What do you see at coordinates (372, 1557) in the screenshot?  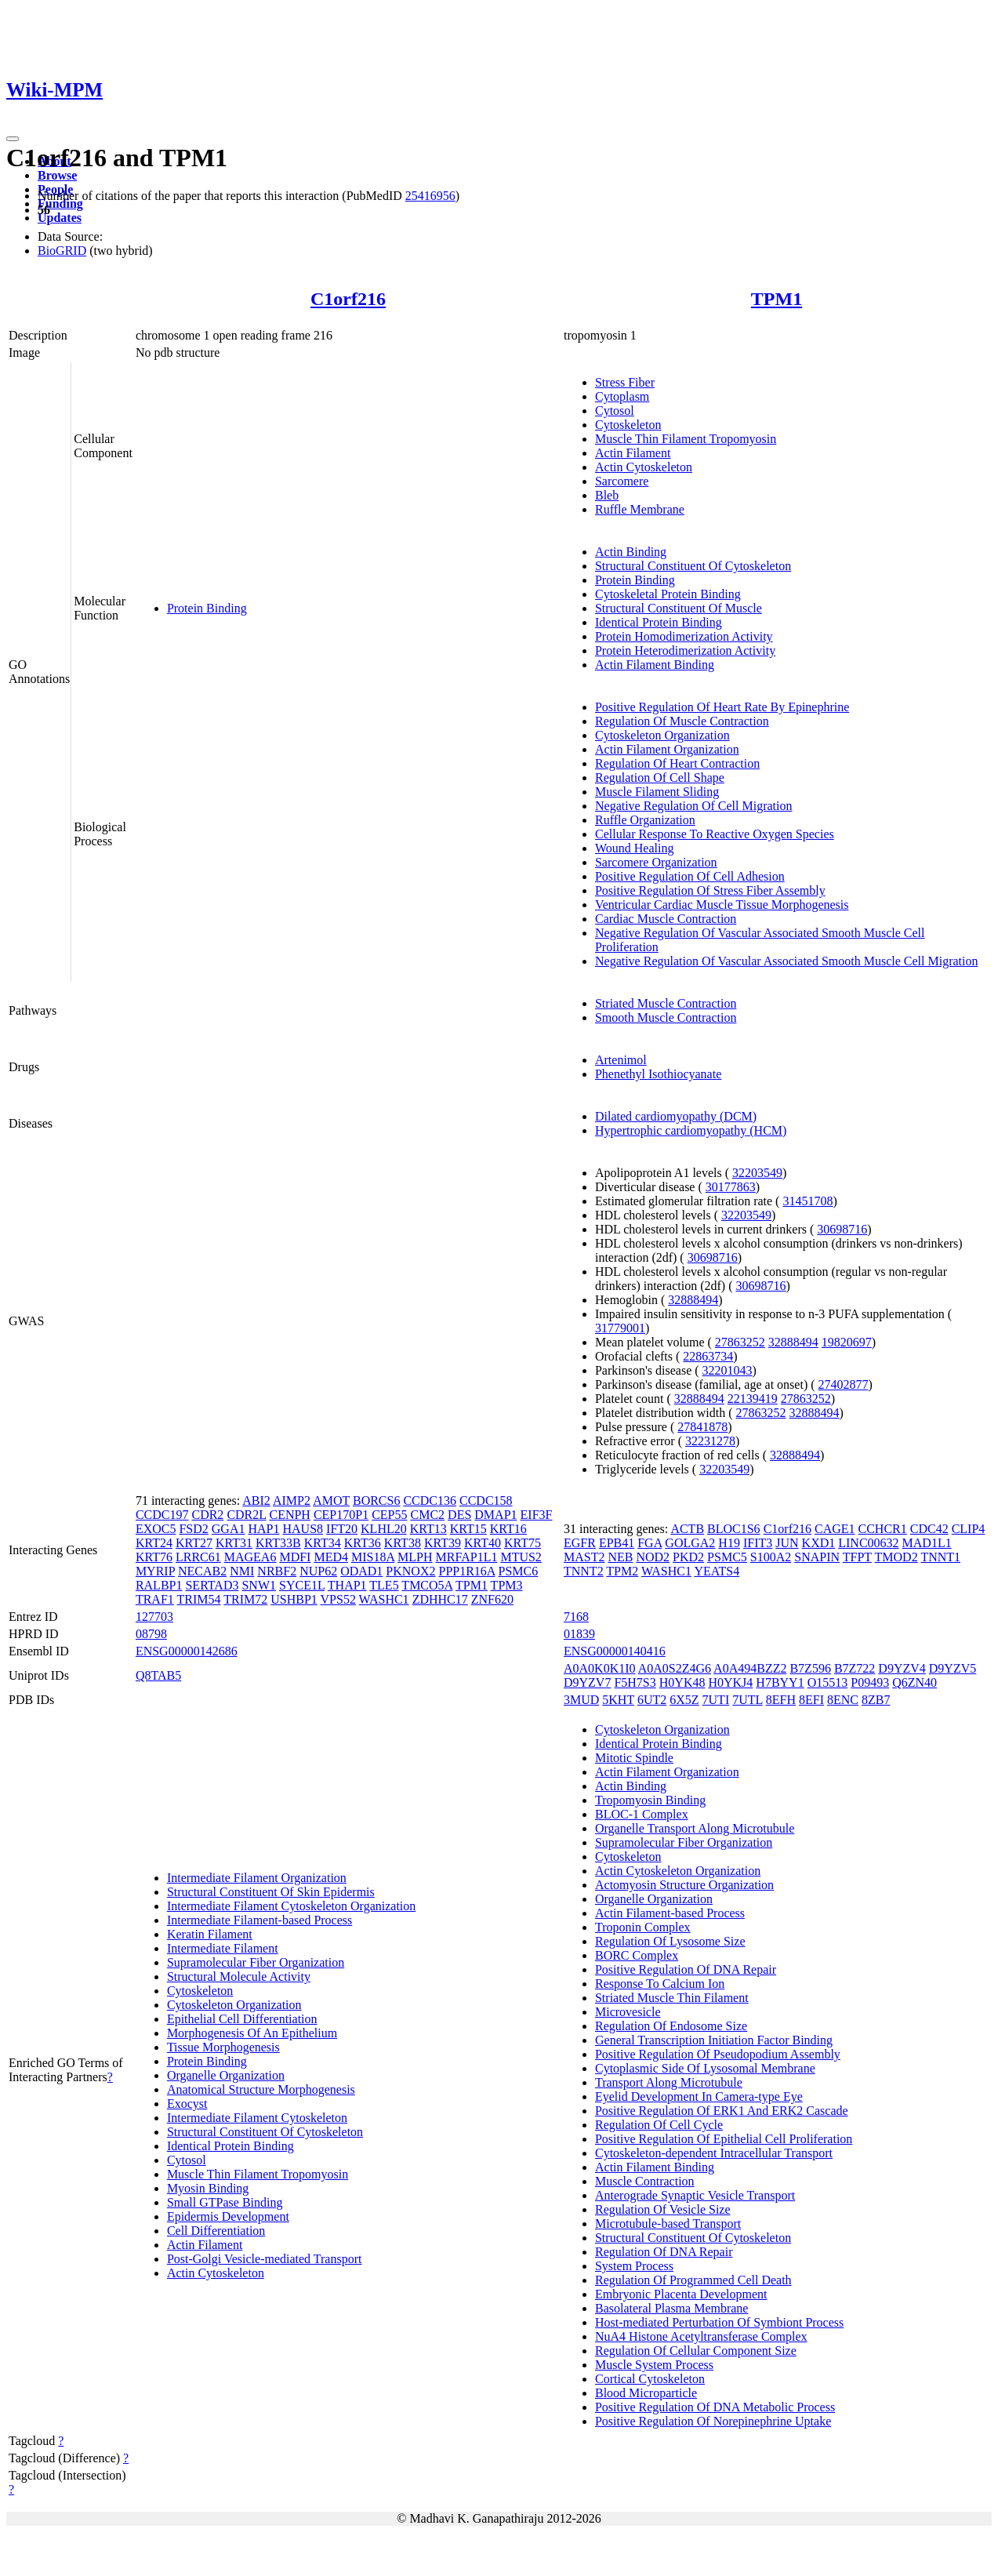 I see `MIS18A` at bounding box center [372, 1557].